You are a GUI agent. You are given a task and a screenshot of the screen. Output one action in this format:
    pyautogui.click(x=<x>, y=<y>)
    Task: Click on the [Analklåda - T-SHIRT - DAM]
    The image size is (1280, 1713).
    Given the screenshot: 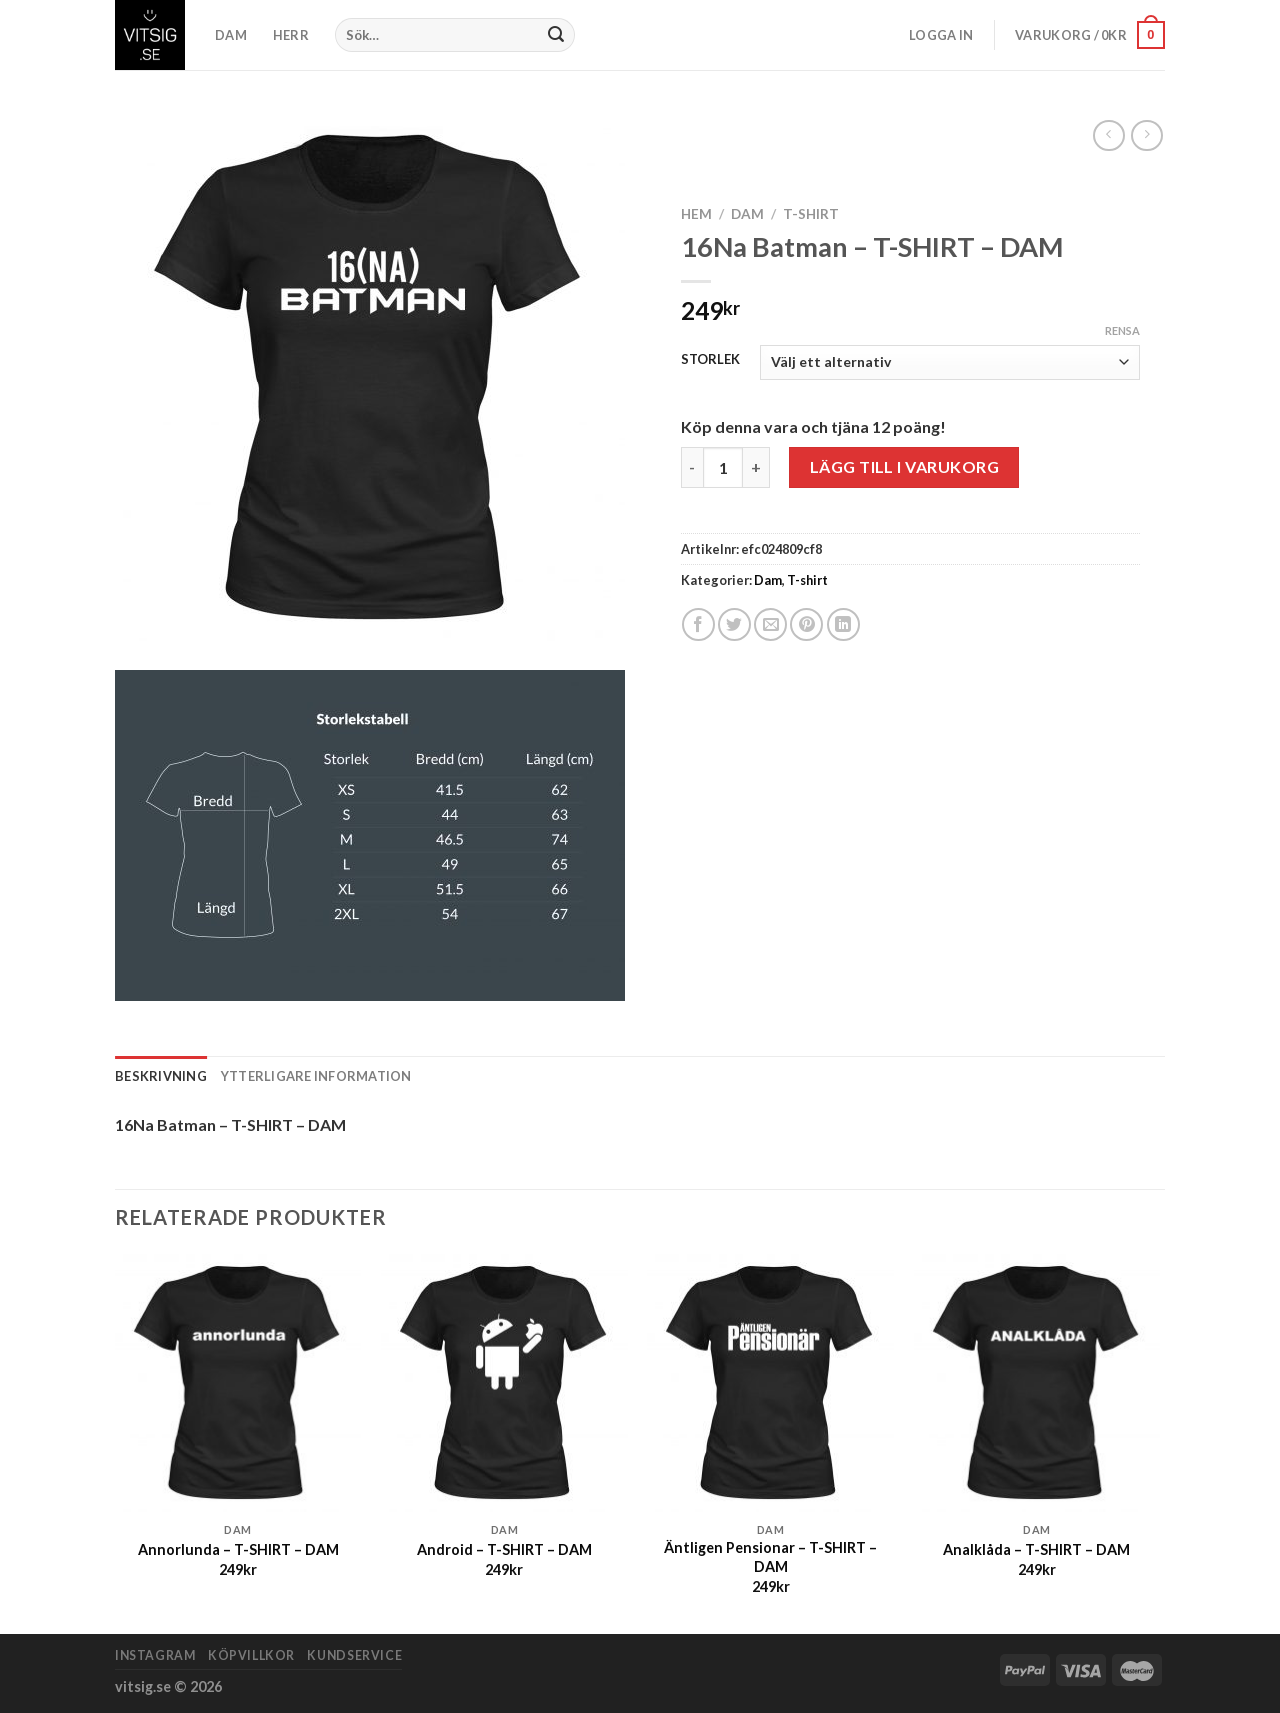 What is the action you would take?
    pyautogui.click(x=1037, y=1383)
    